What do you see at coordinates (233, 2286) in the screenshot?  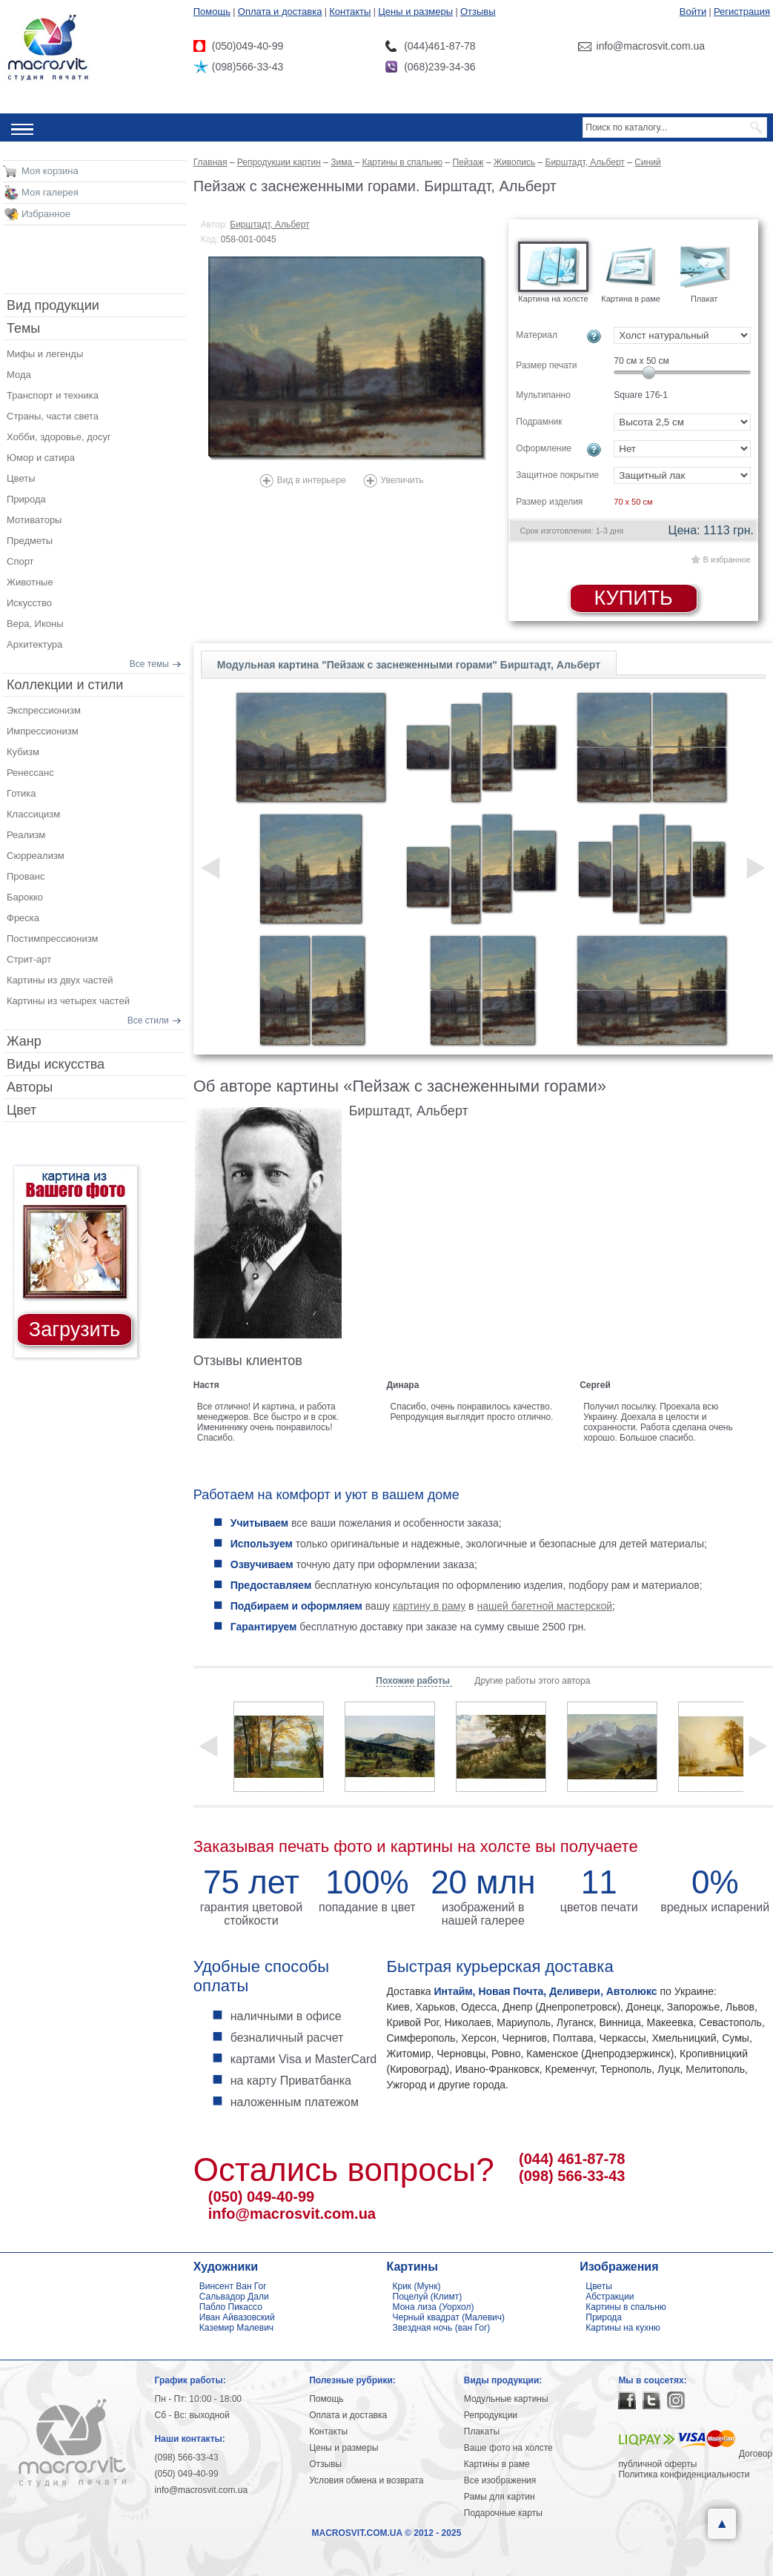 I see `Винсент Ван Гог` at bounding box center [233, 2286].